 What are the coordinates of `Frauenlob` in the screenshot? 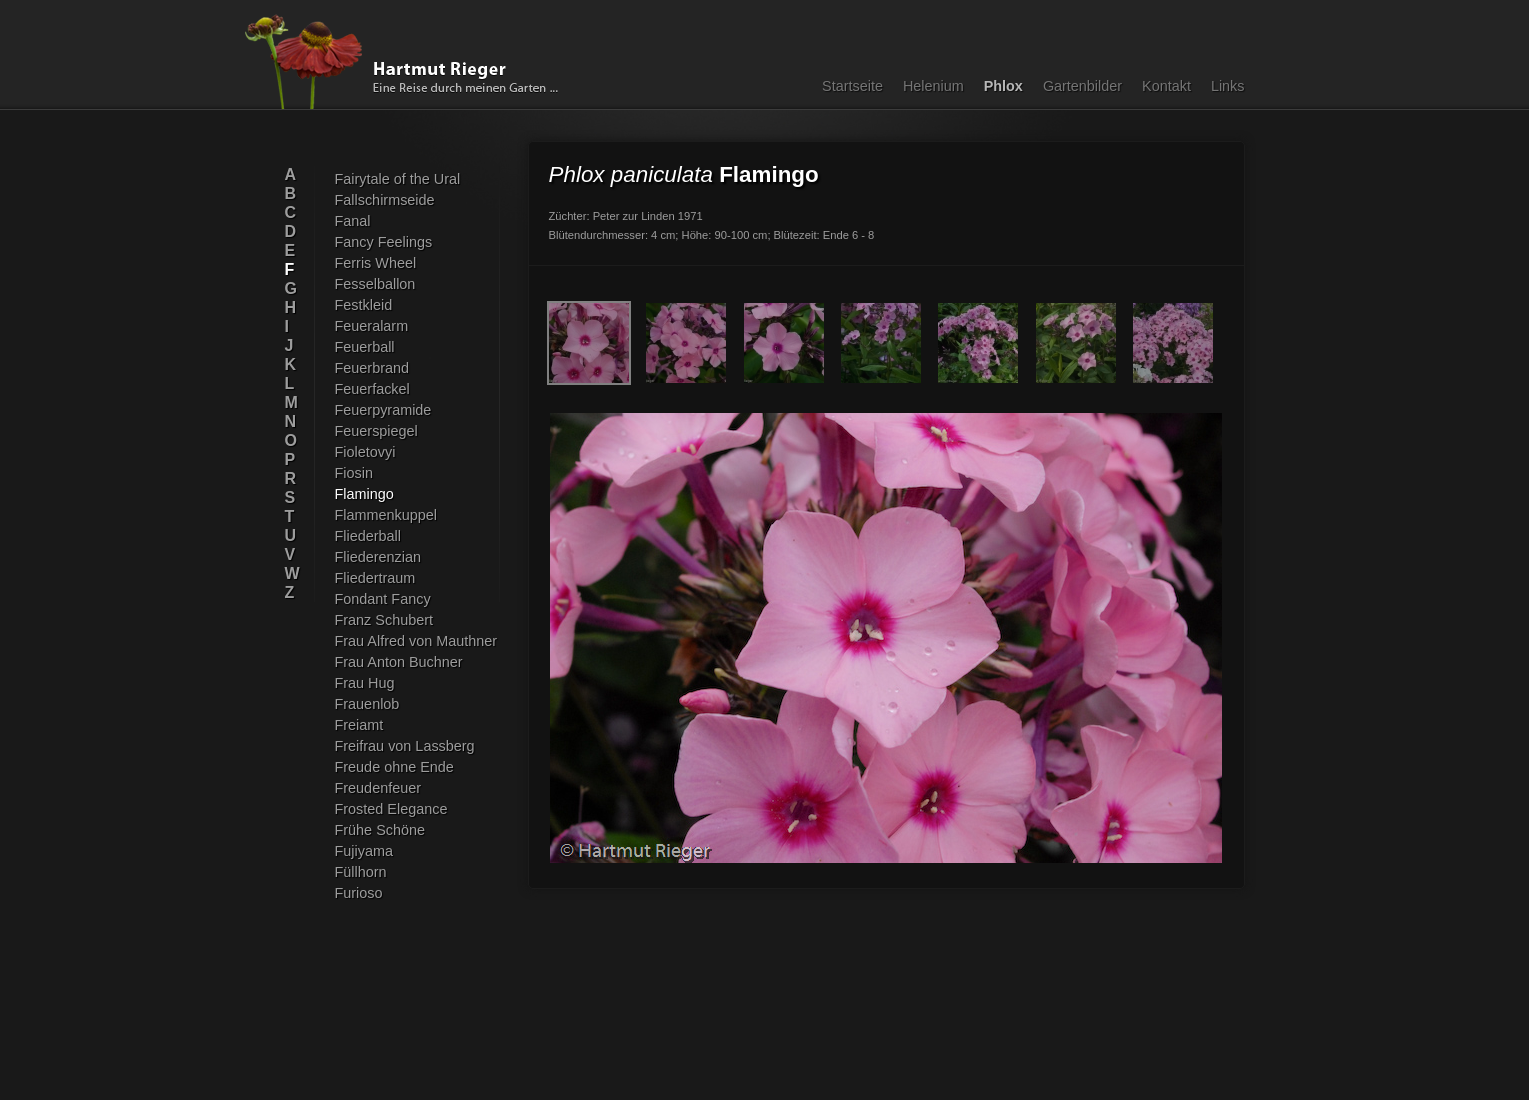 It's located at (367, 704).